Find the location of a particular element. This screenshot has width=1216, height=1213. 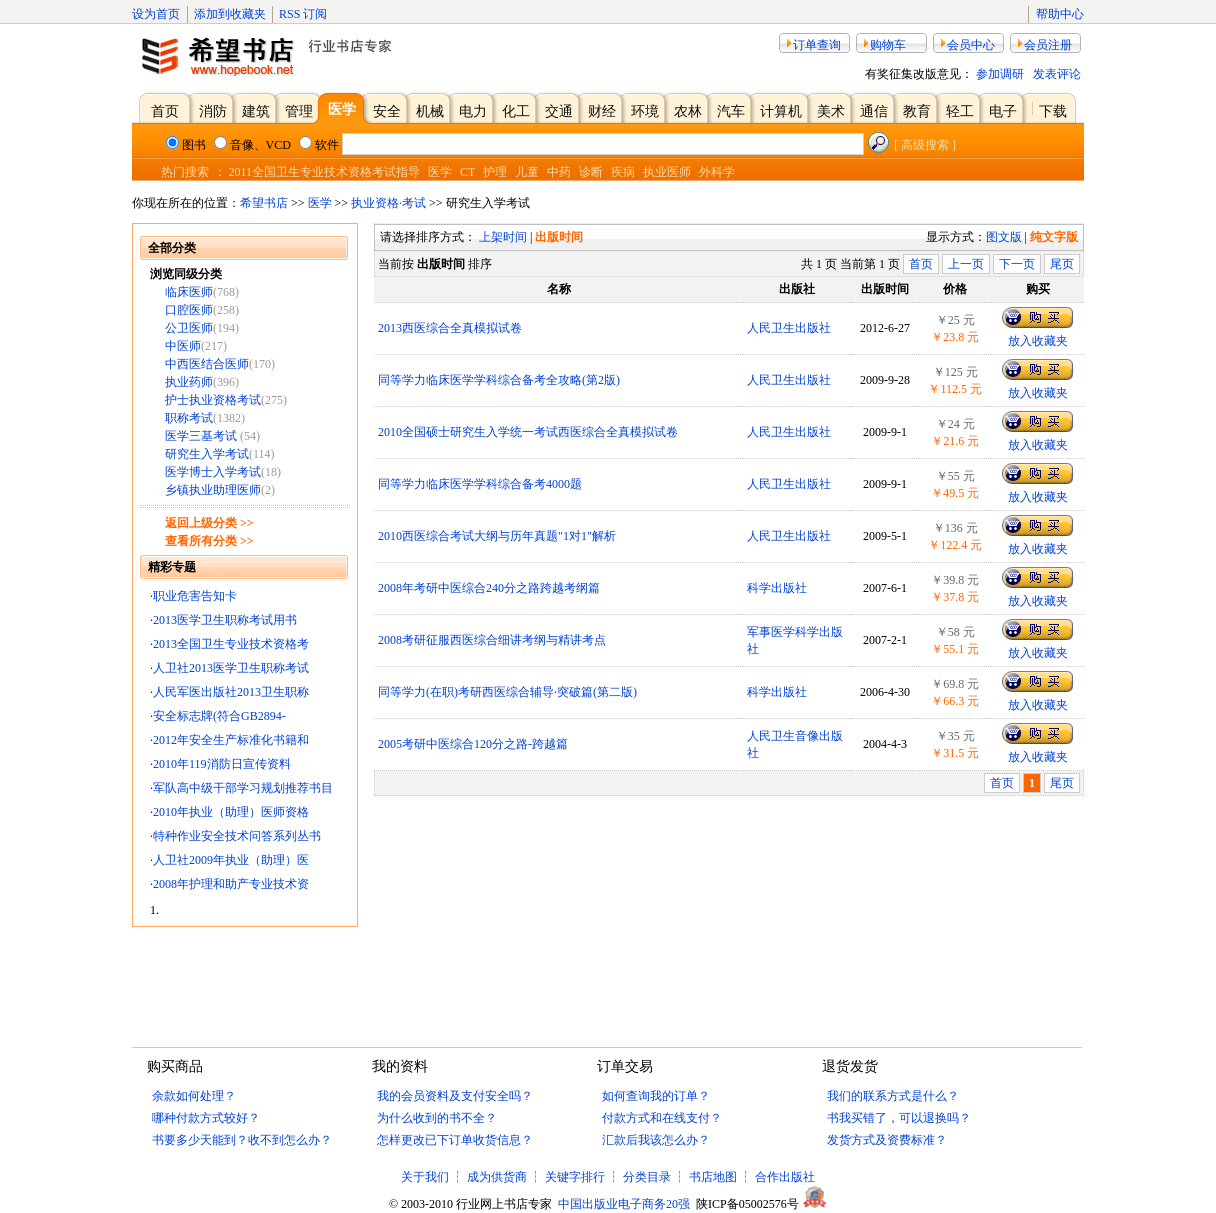

2008考研征服西医综合细讲考纲与精讲考点 is located at coordinates (492, 640).